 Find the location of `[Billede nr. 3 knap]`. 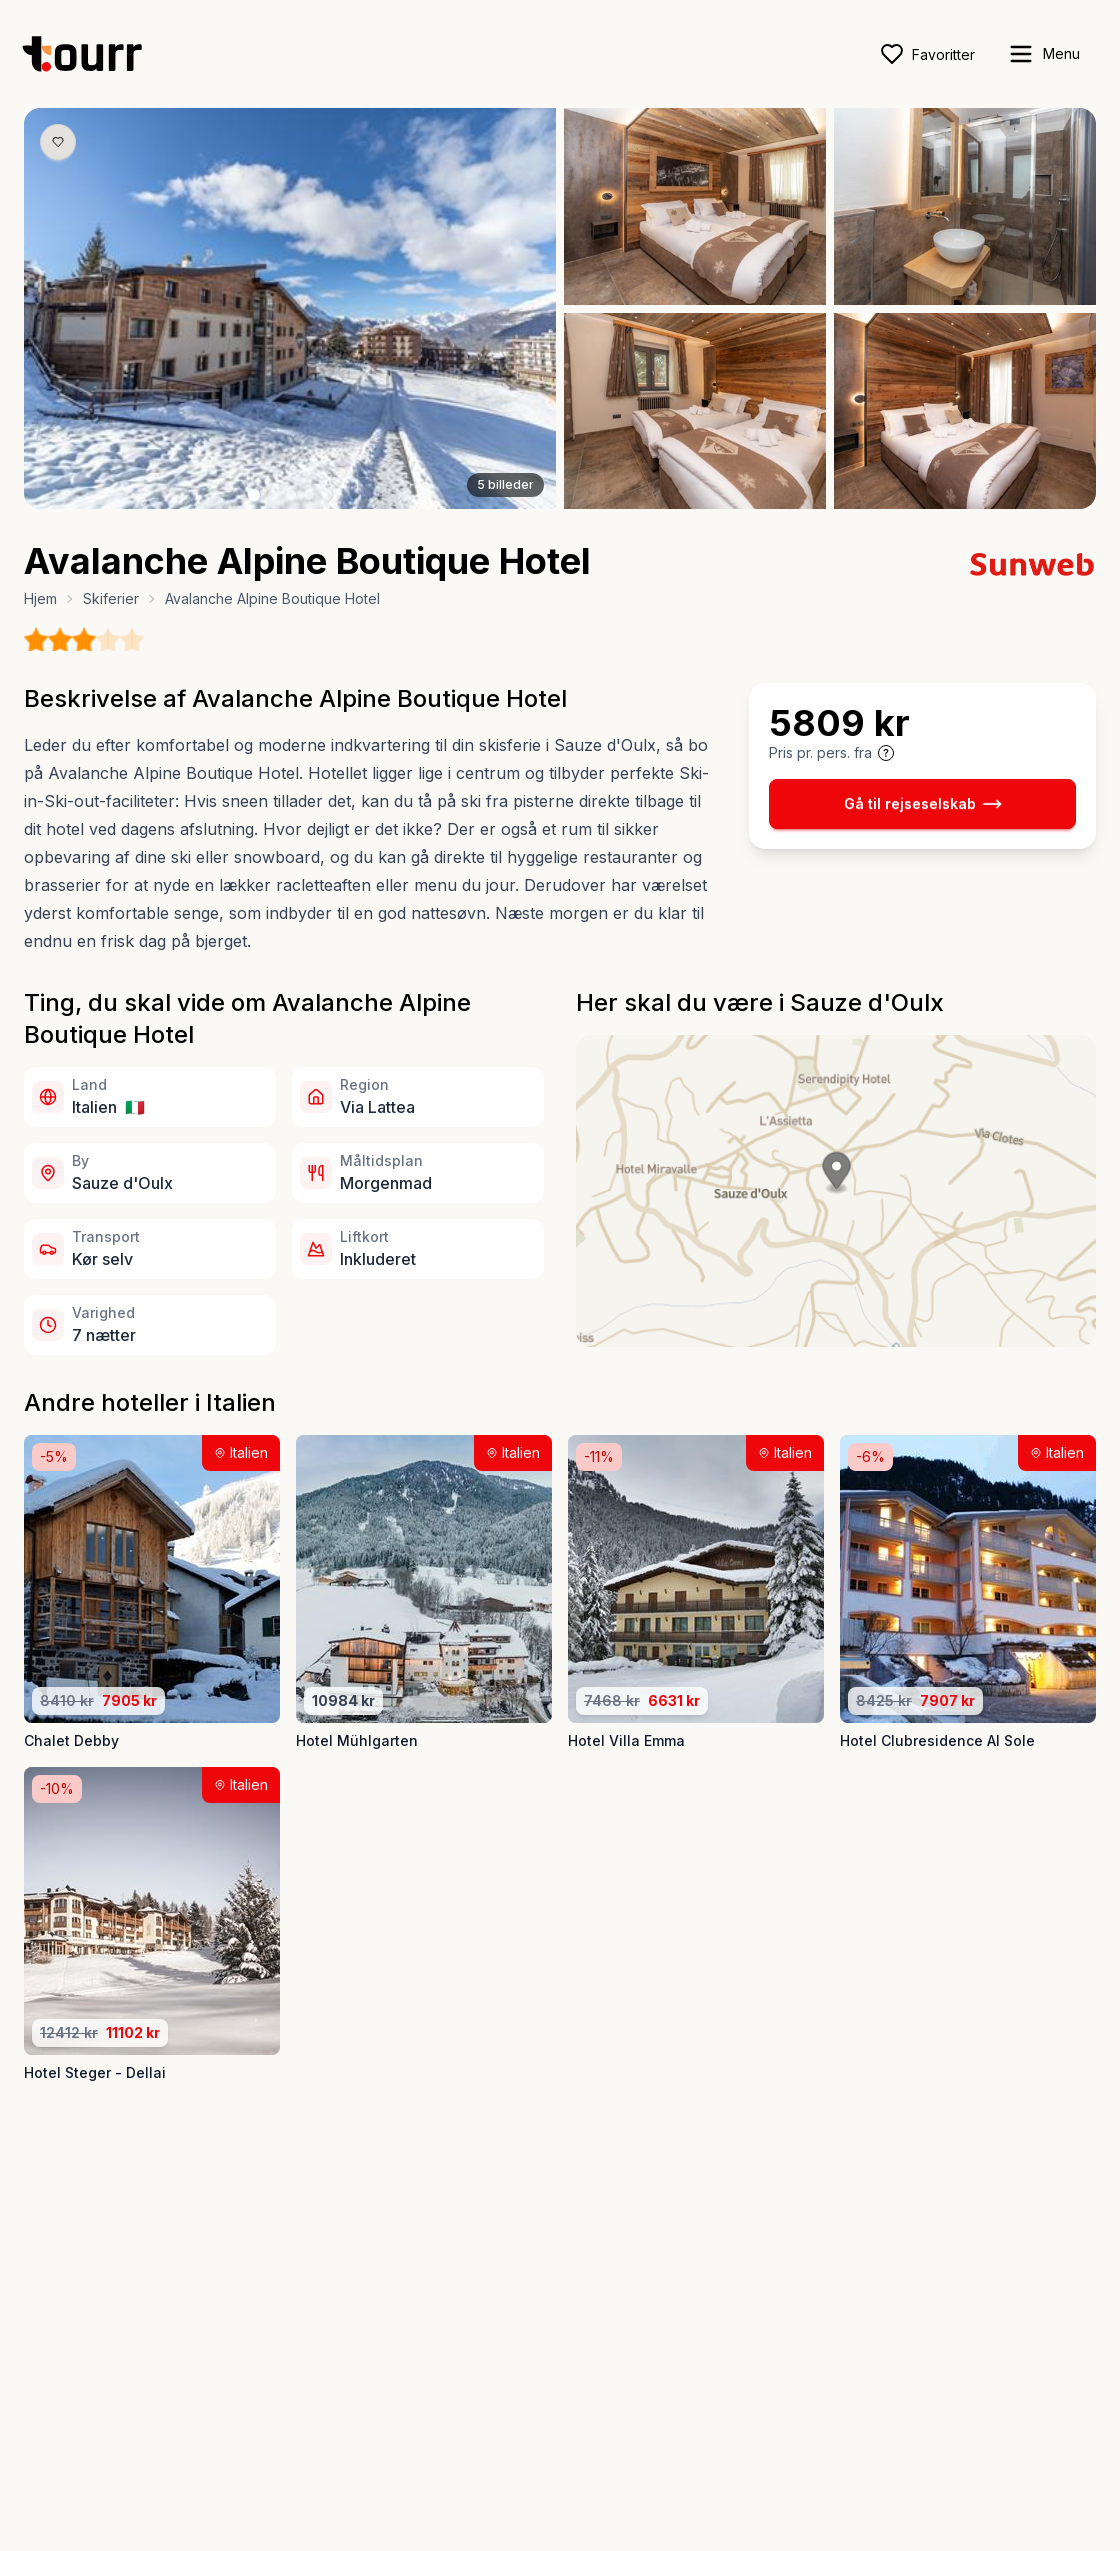

[Billede nr. 3 knap] is located at coordinates (291, 495).